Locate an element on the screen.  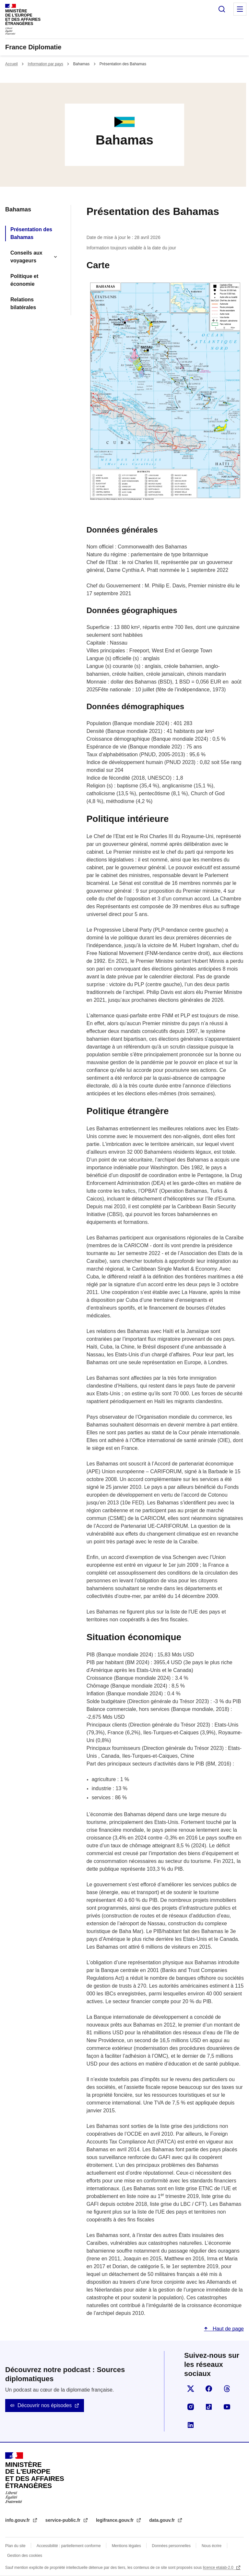
data.gouv.fr is located at coordinates (162, 2520).